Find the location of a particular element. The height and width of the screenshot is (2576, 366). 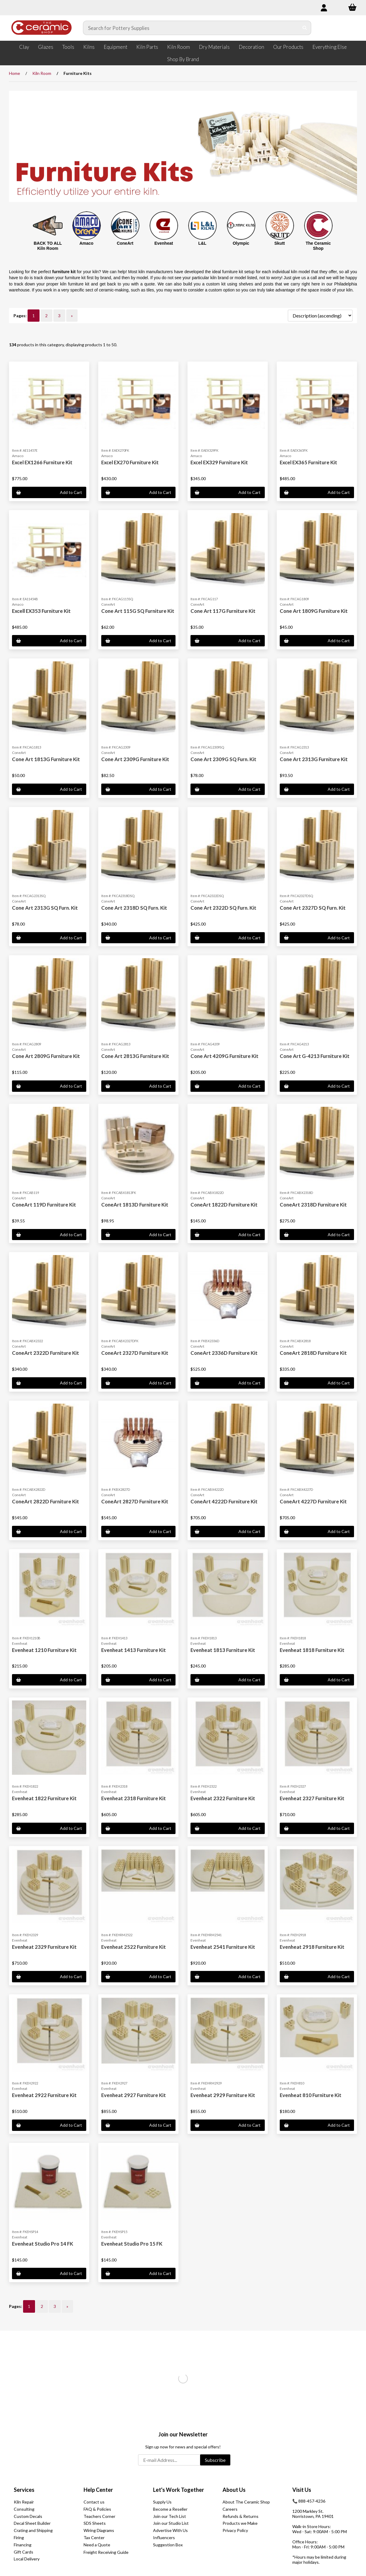

Services is located at coordinates (24, 2489).